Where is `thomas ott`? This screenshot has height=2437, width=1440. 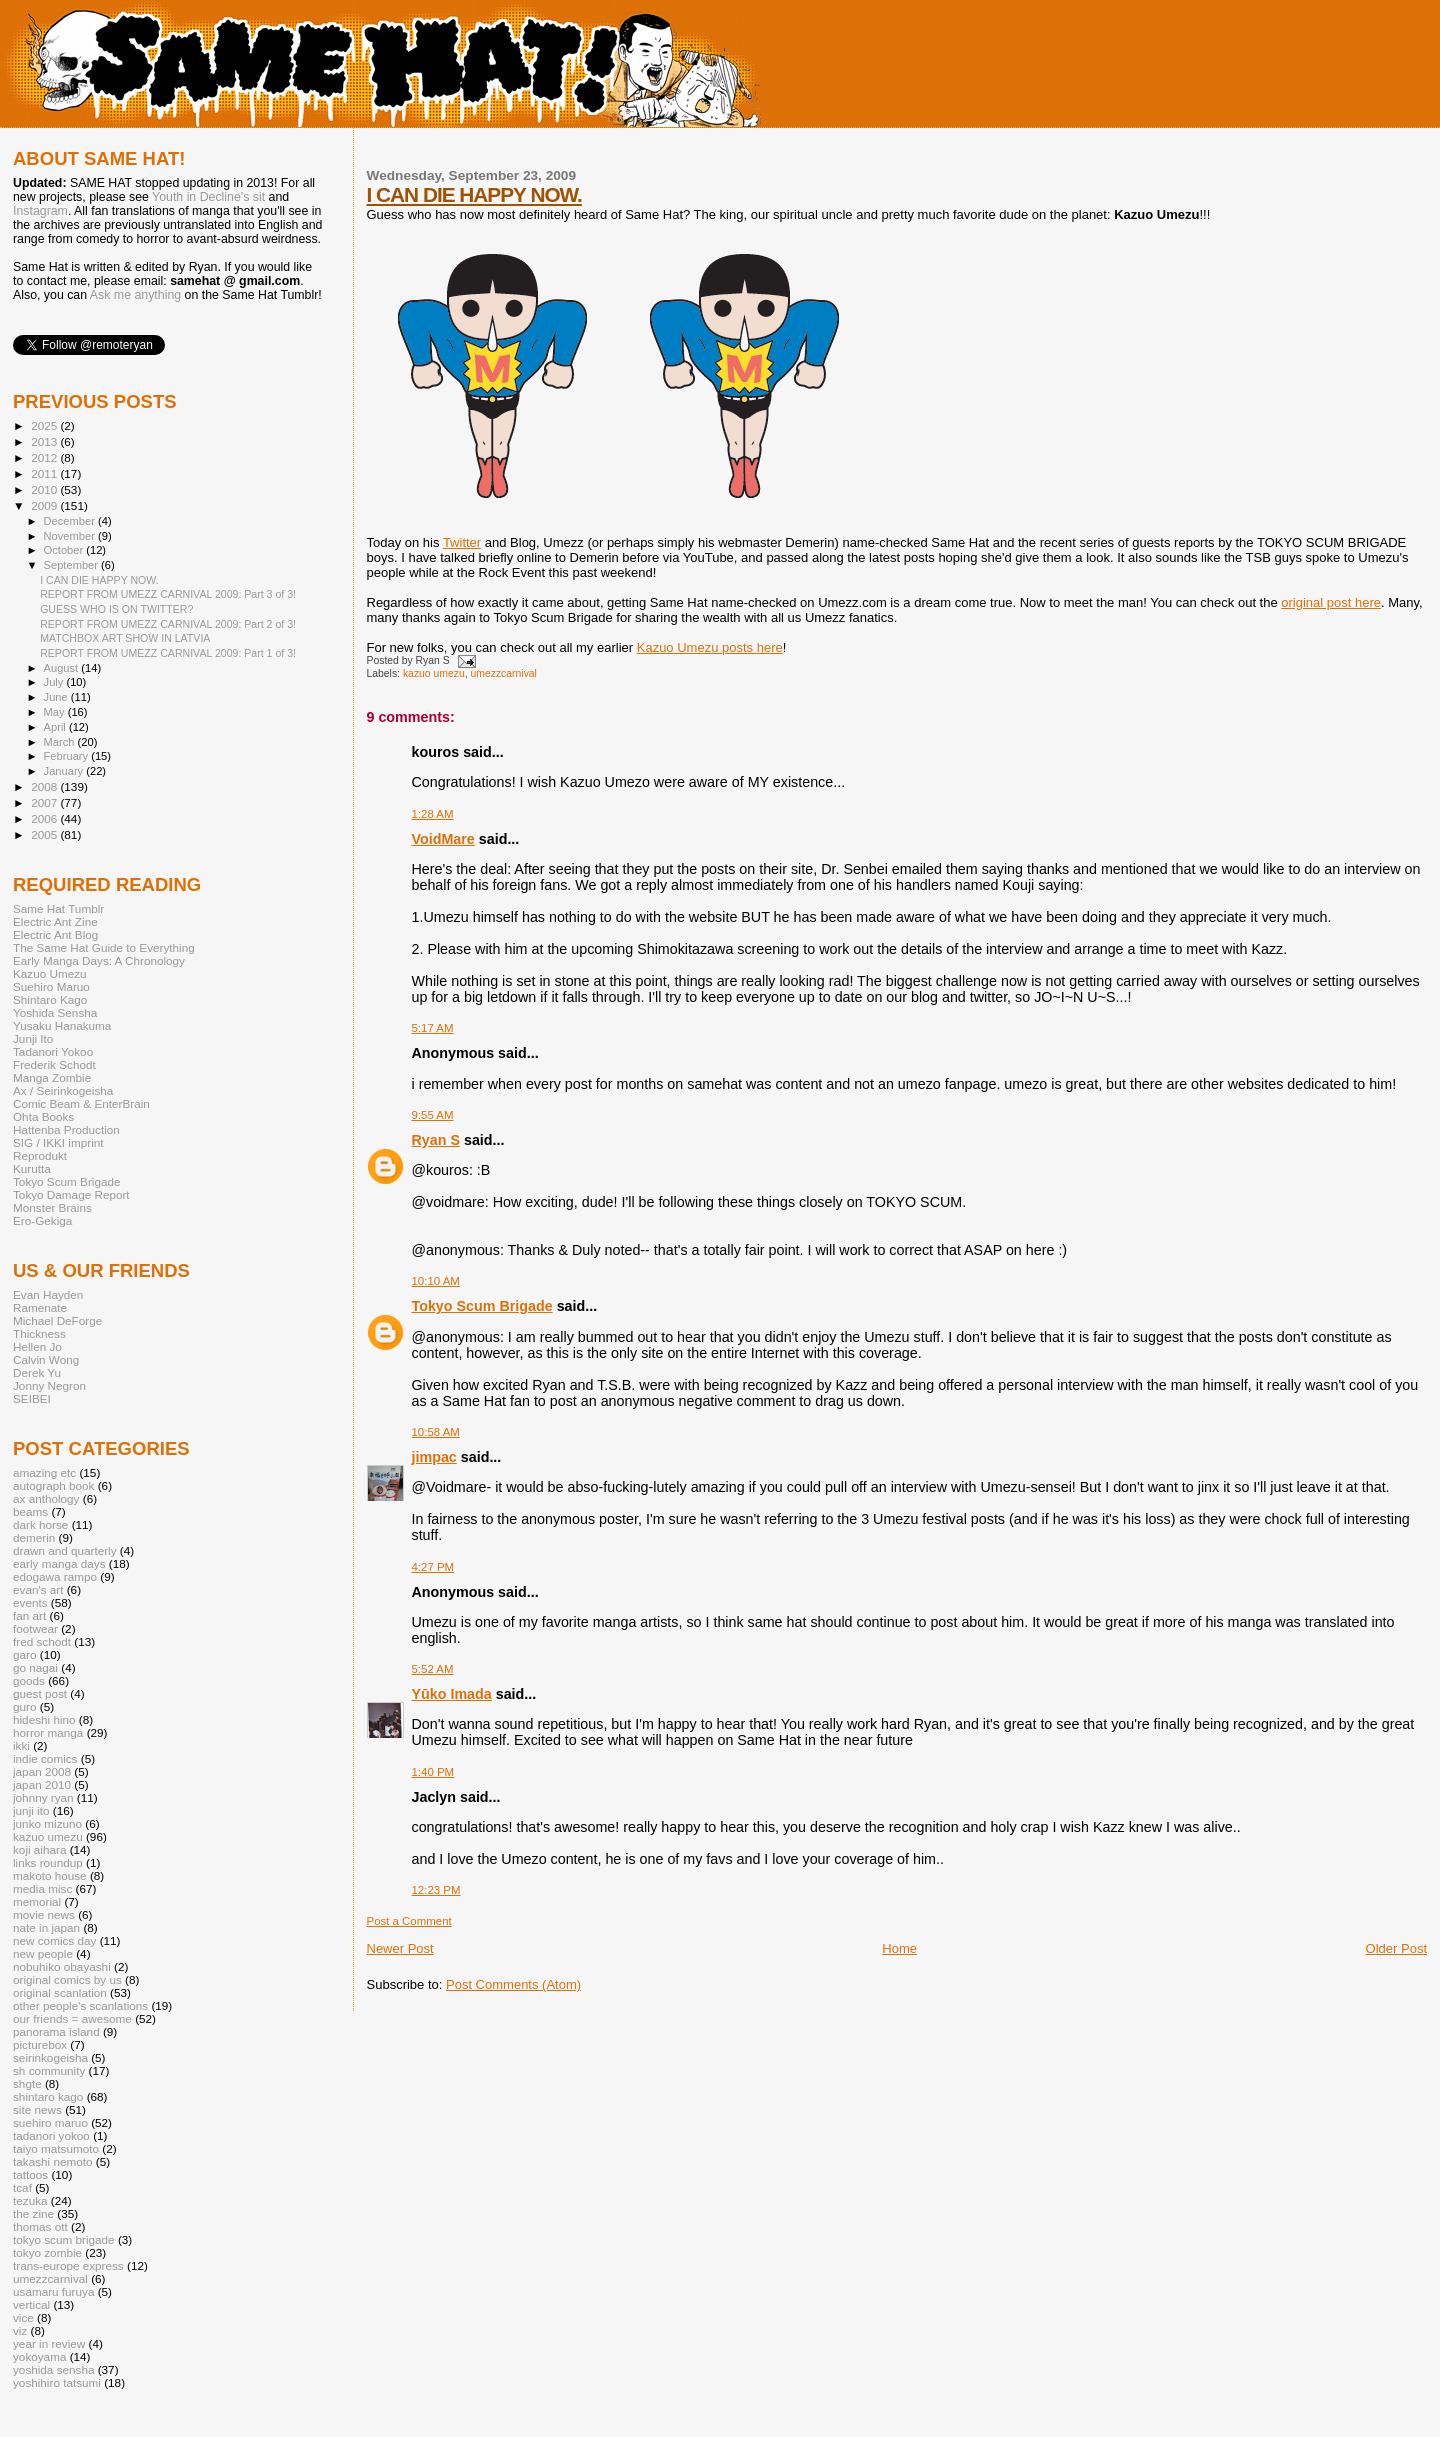
thomas ott is located at coordinates (40, 2226).